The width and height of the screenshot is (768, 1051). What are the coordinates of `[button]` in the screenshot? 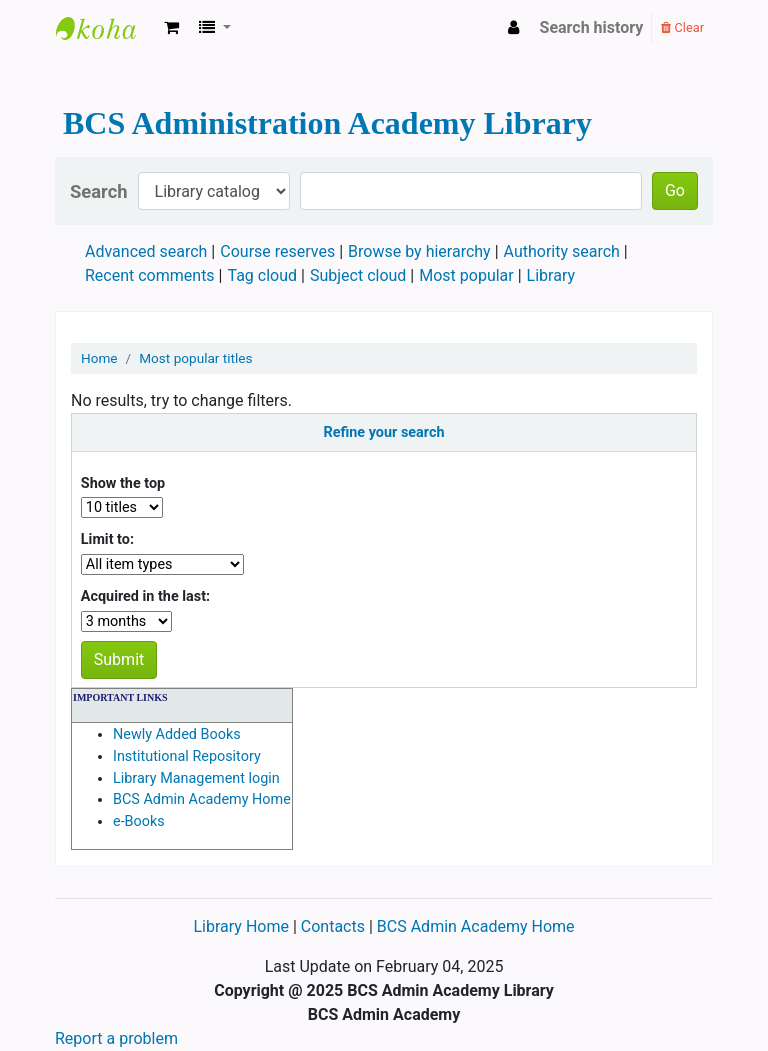 It's located at (171, 28).